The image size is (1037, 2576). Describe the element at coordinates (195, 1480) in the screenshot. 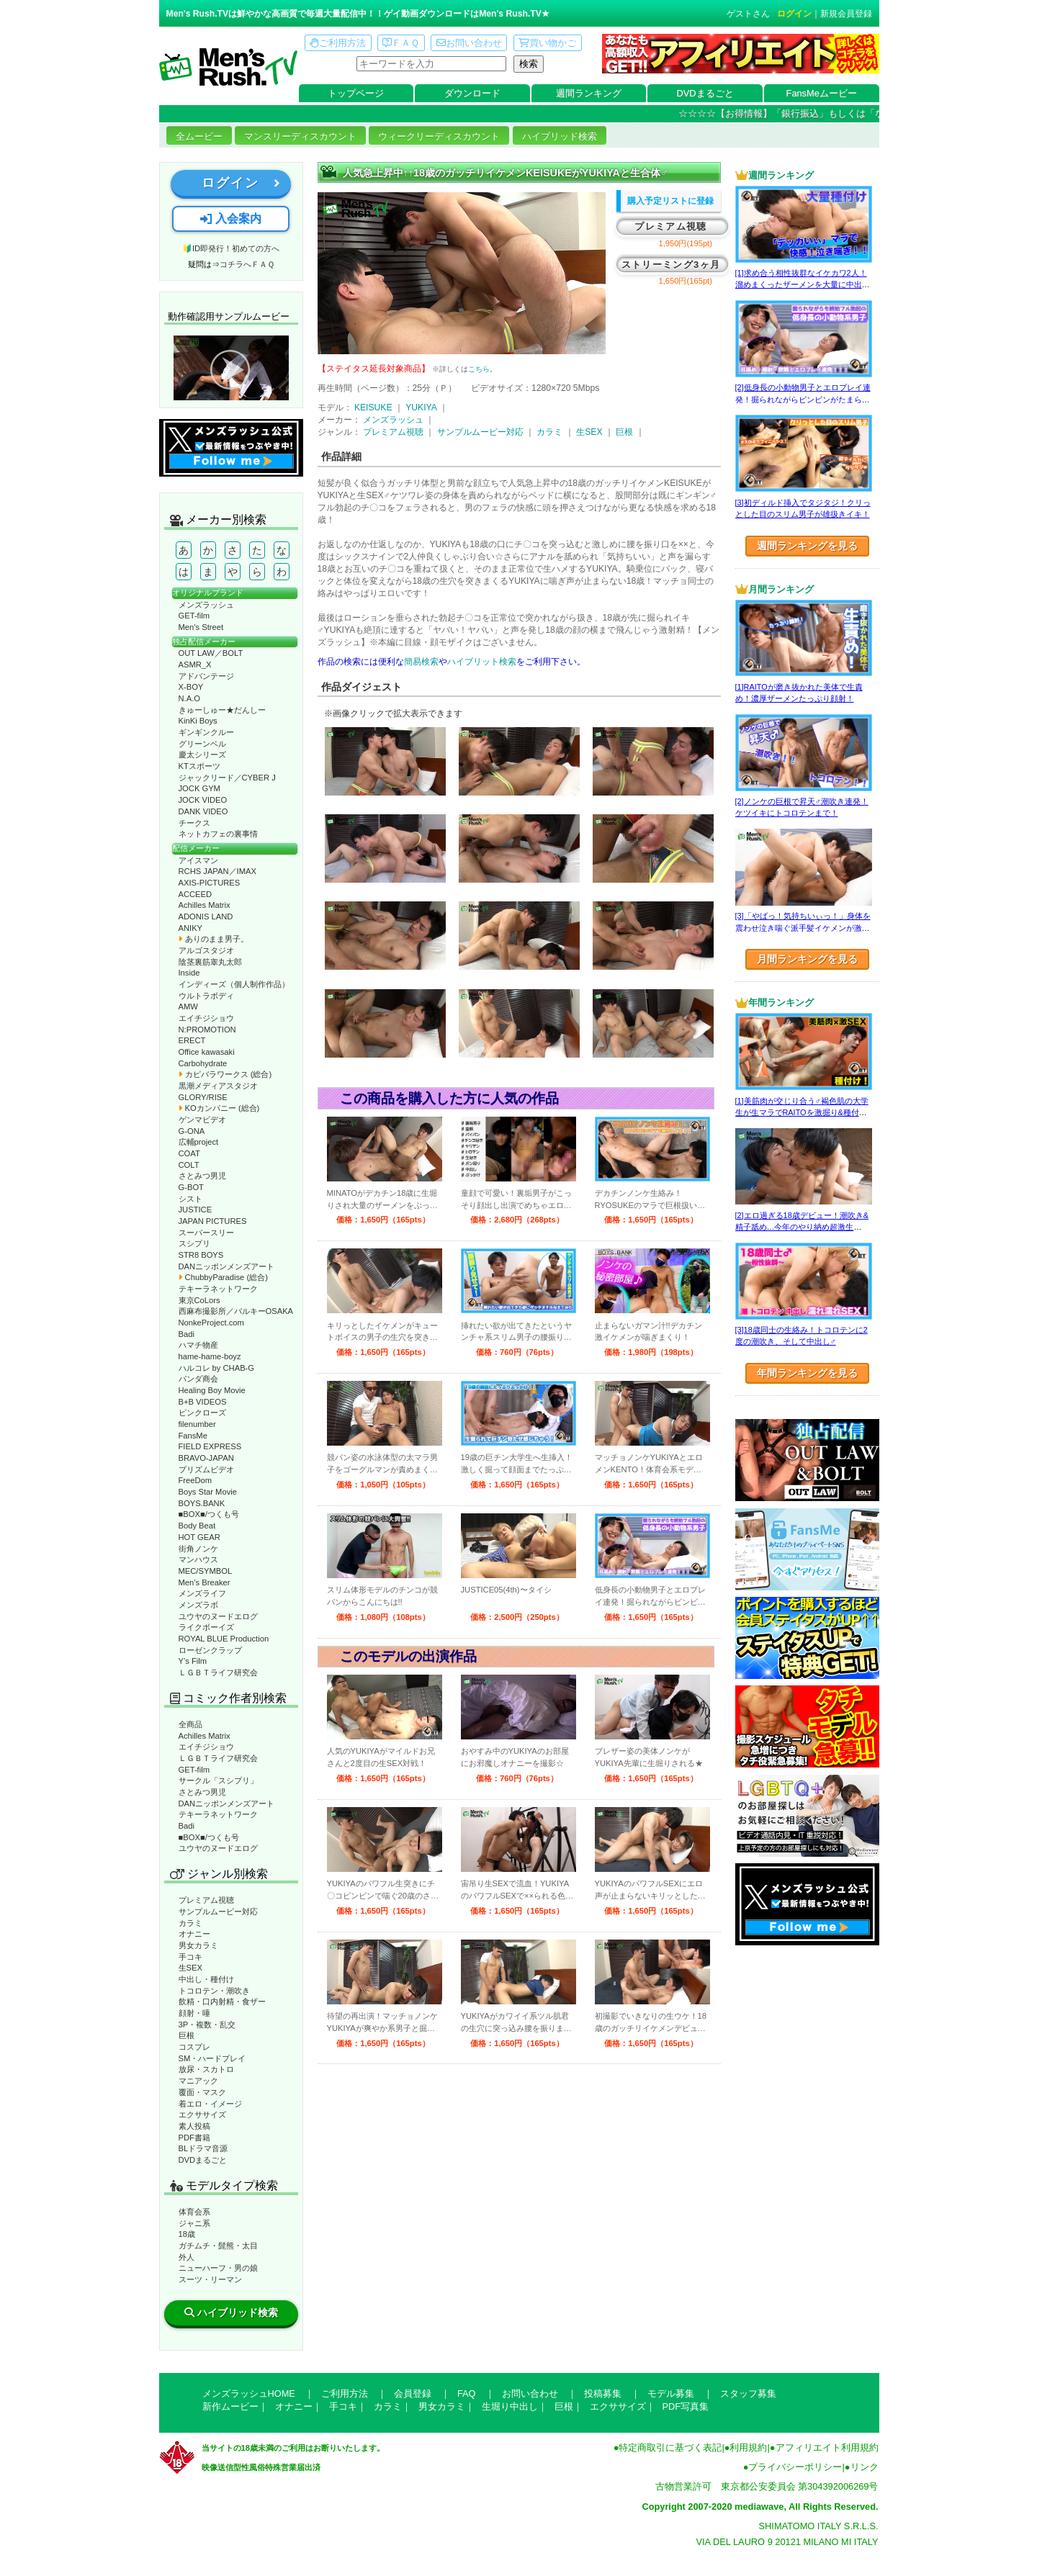

I see `FreeDom` at that location.